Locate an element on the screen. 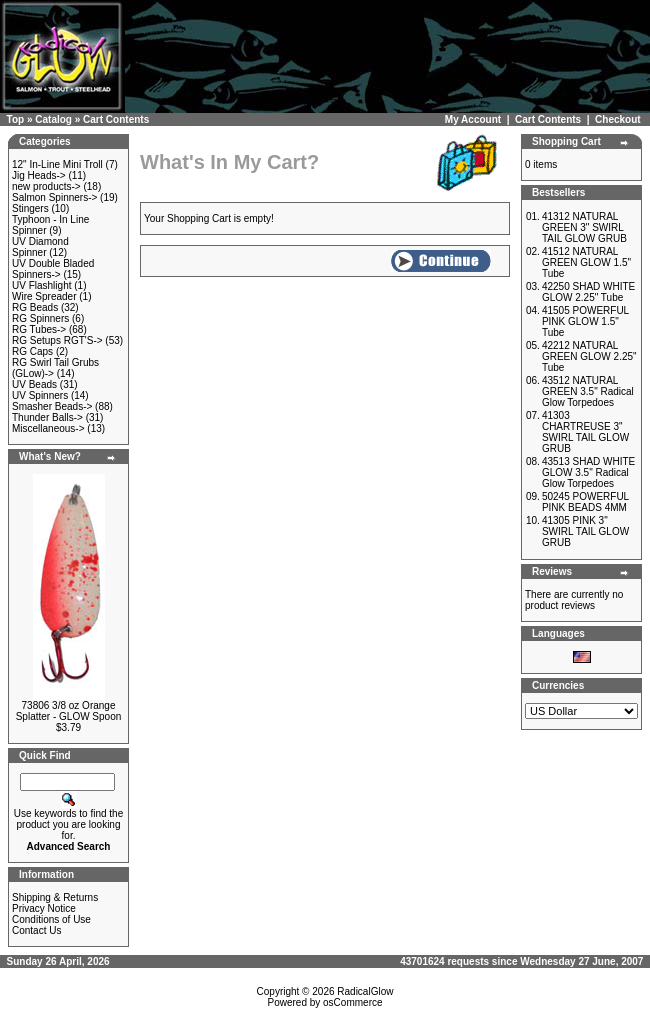 The height and width of the screenshot is (1026, 650). Top is located at coordinates (16, 119).